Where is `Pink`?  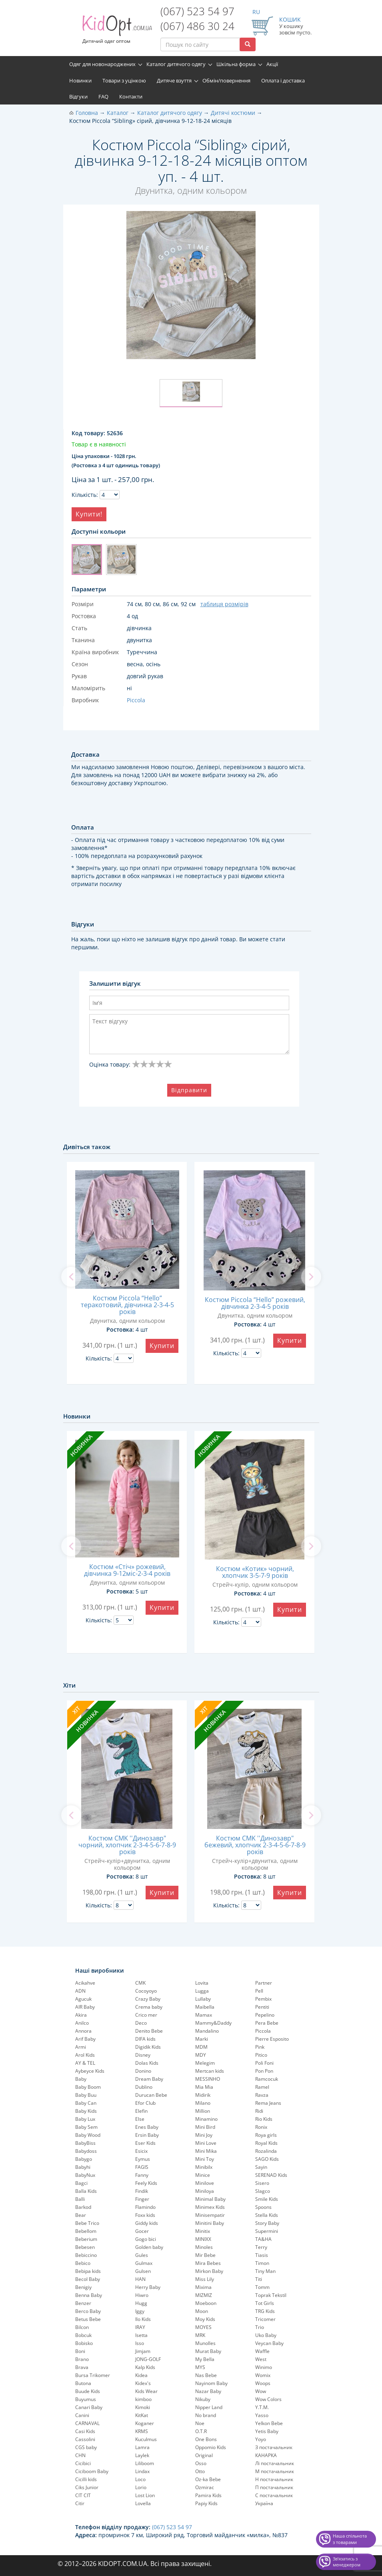 Pink is located at coordinates (259, 2047).